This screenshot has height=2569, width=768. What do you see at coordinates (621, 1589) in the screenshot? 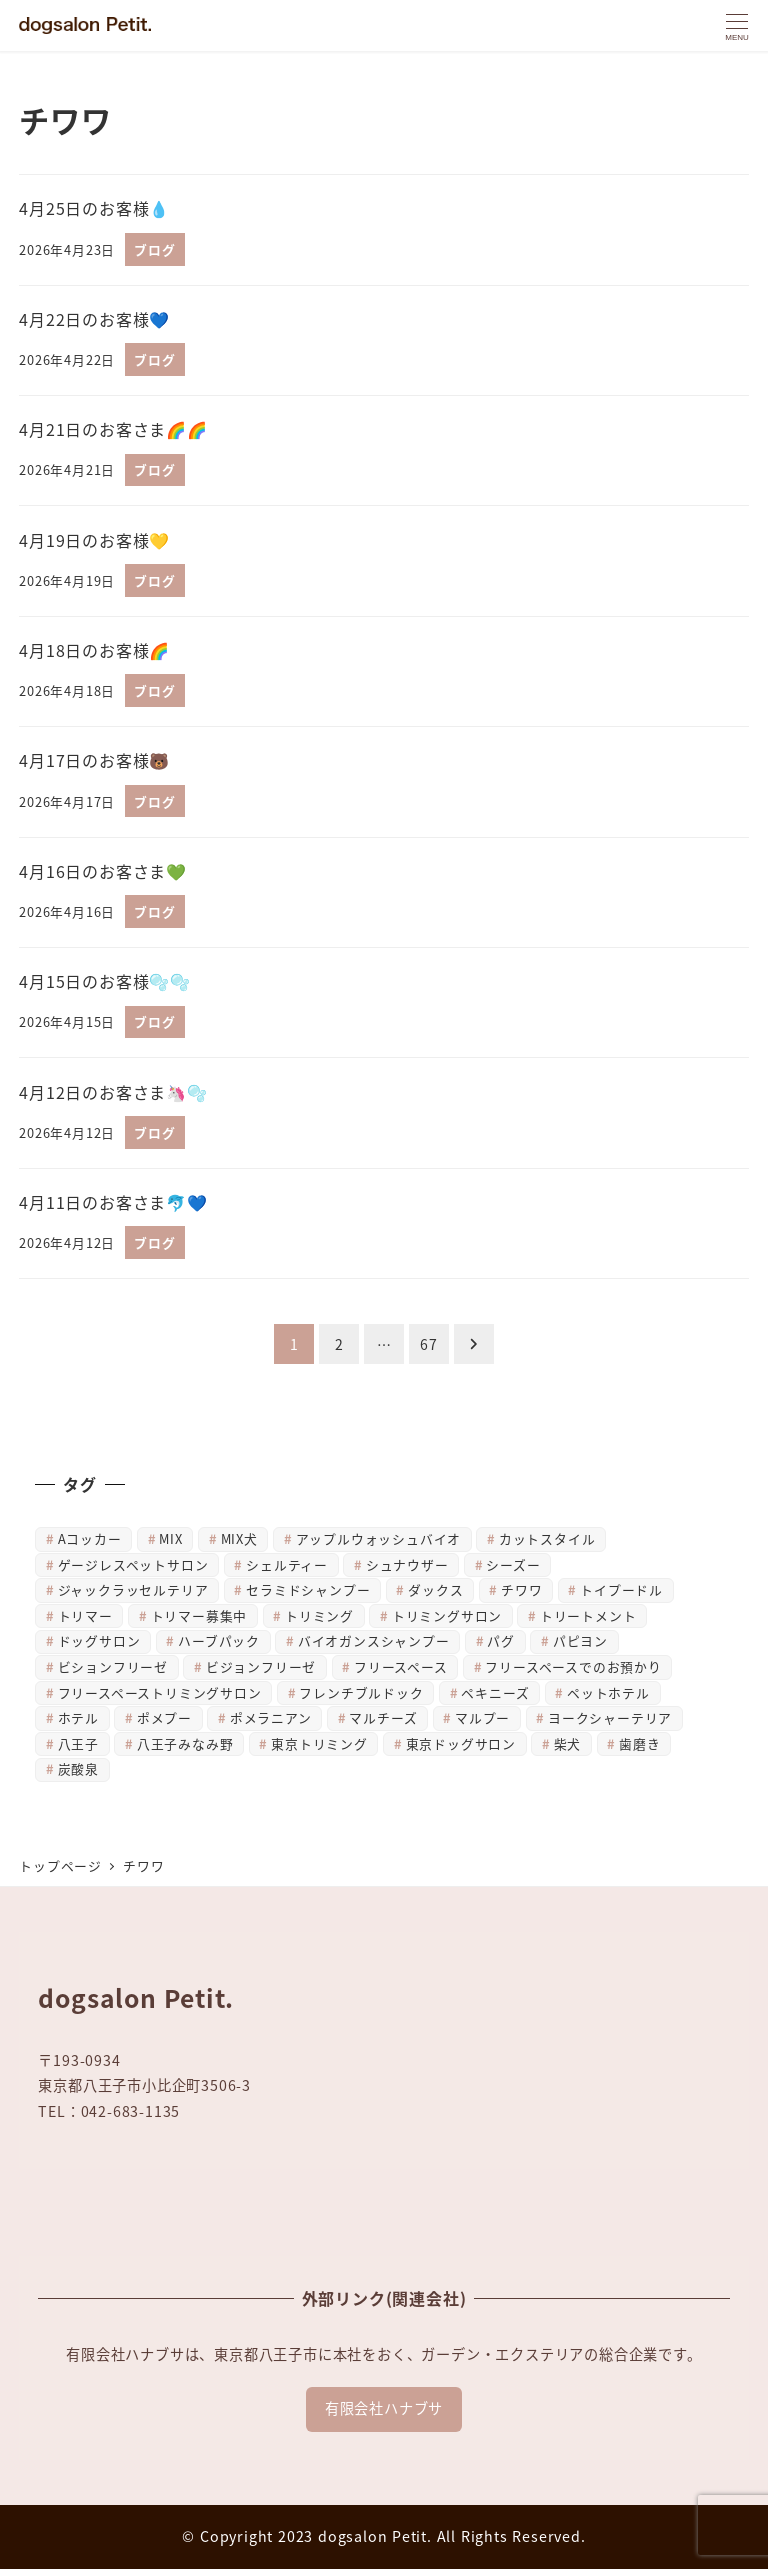
I see `トイプードル [トイプードル (756個の項目)]` at bounding box center [621, 1589].